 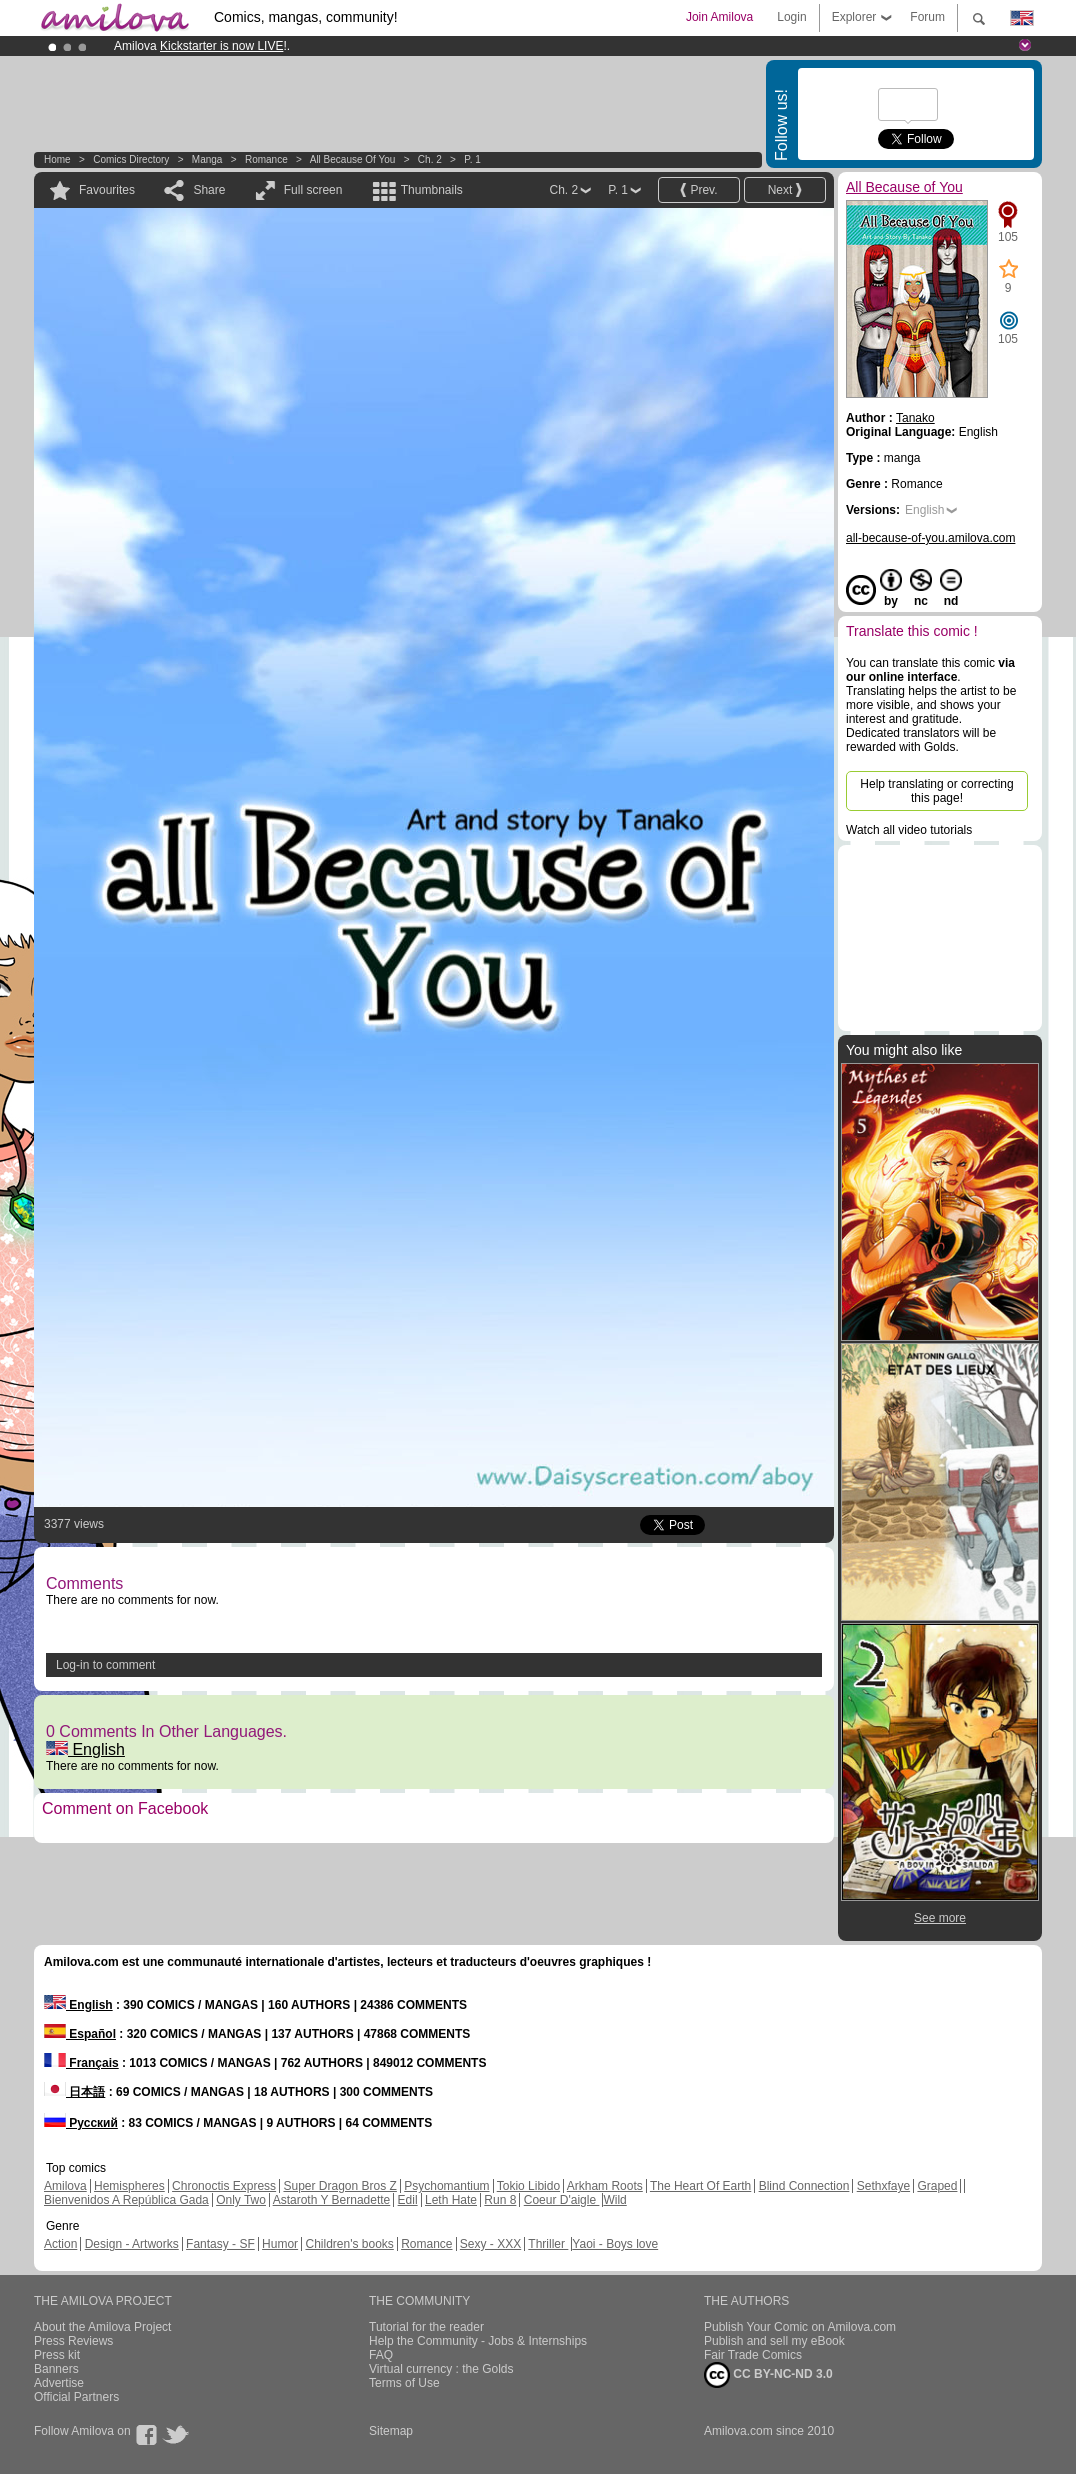 What do you see at coordinates (490, 2244) in the screenshot?
I see `Sexy - XXX` at bounding box center [490, 2244].